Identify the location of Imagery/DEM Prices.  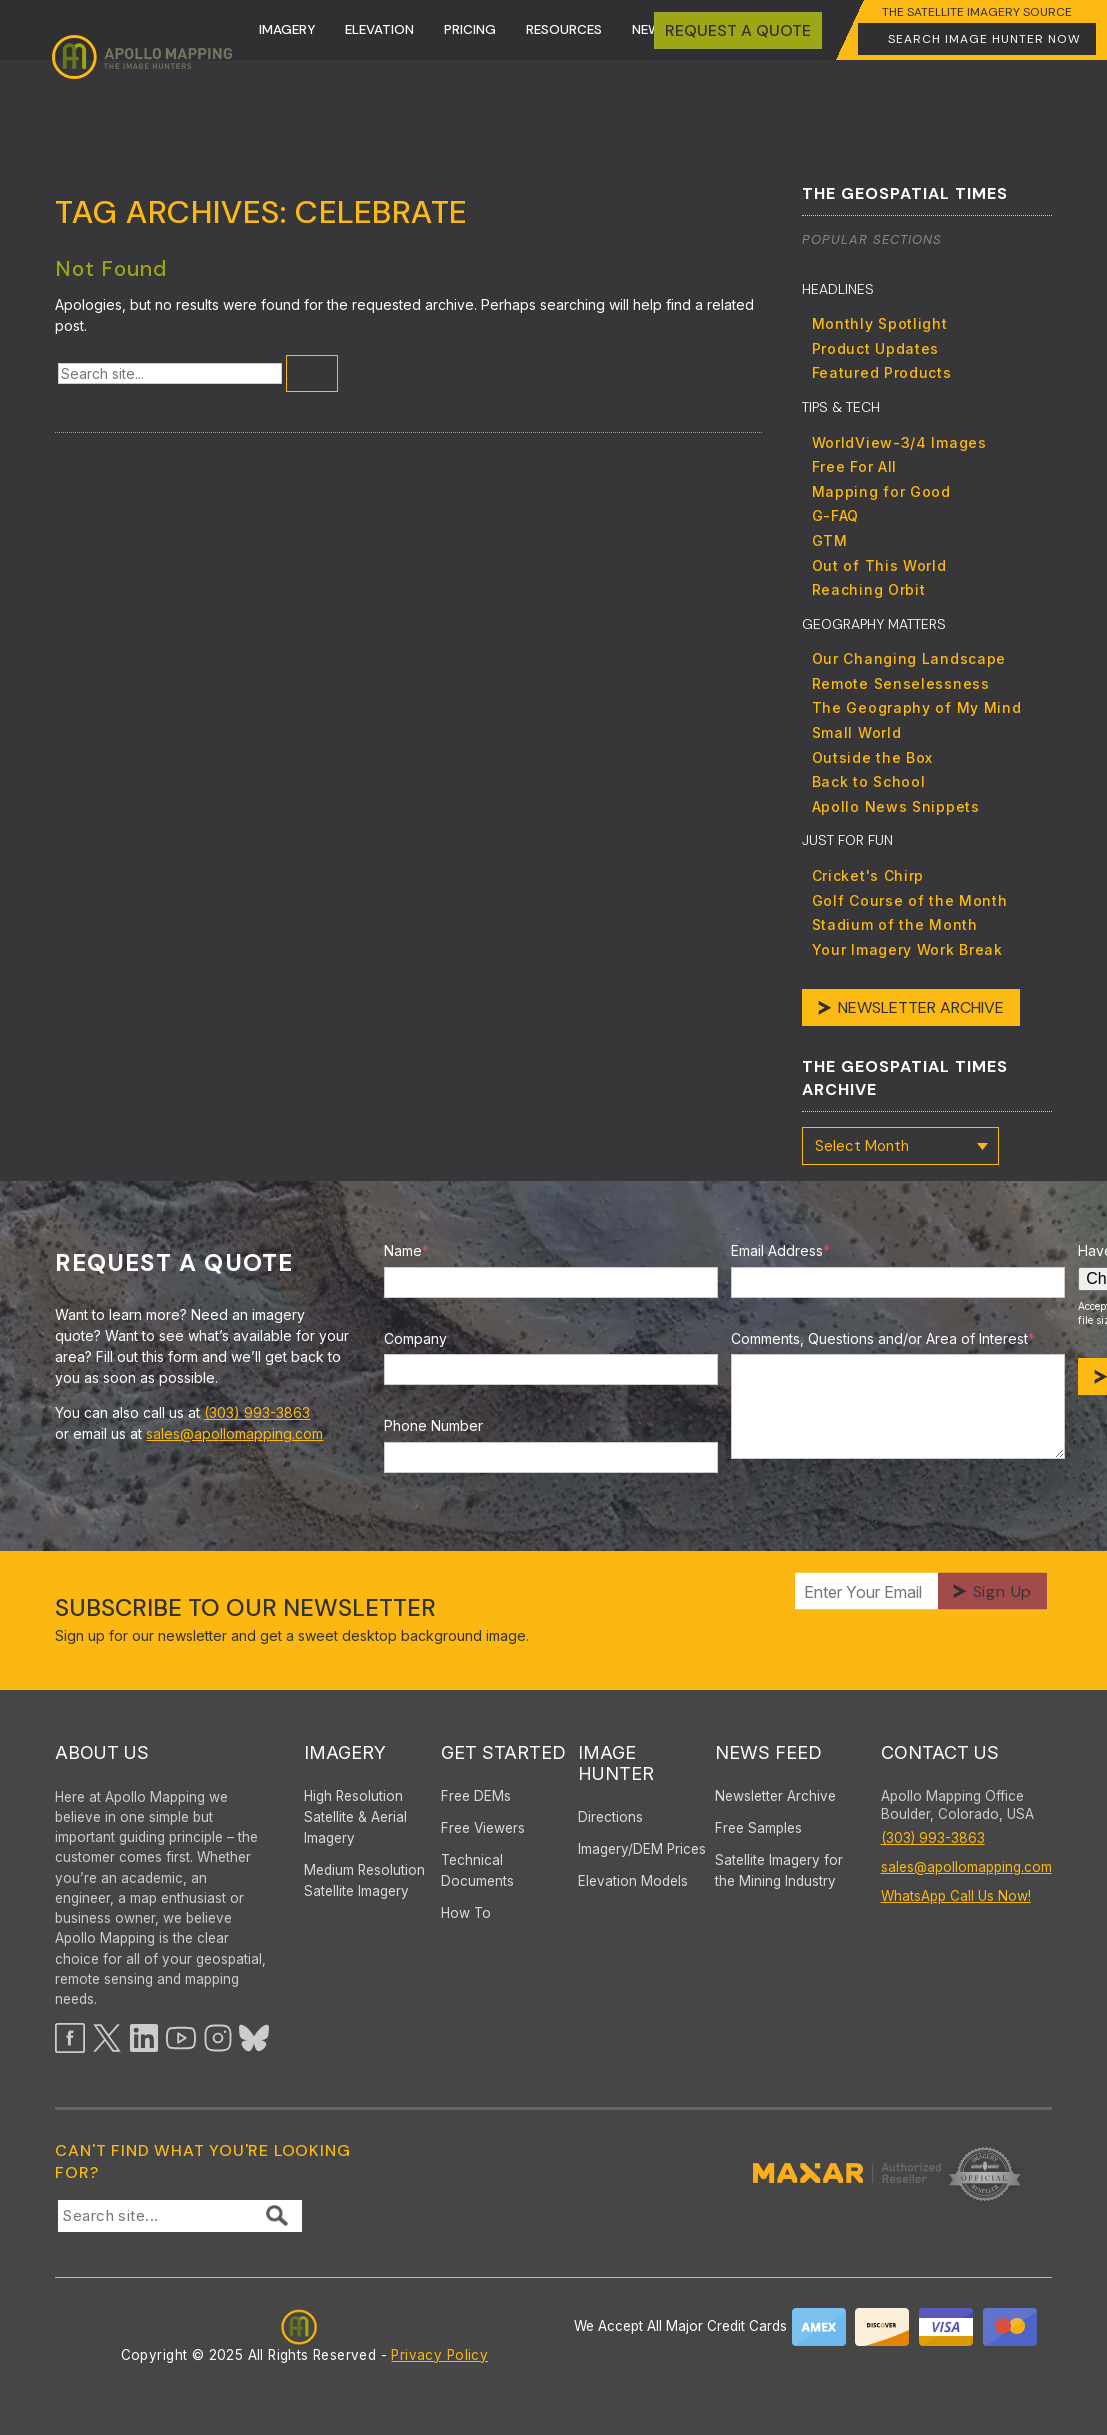
(642, 1849).